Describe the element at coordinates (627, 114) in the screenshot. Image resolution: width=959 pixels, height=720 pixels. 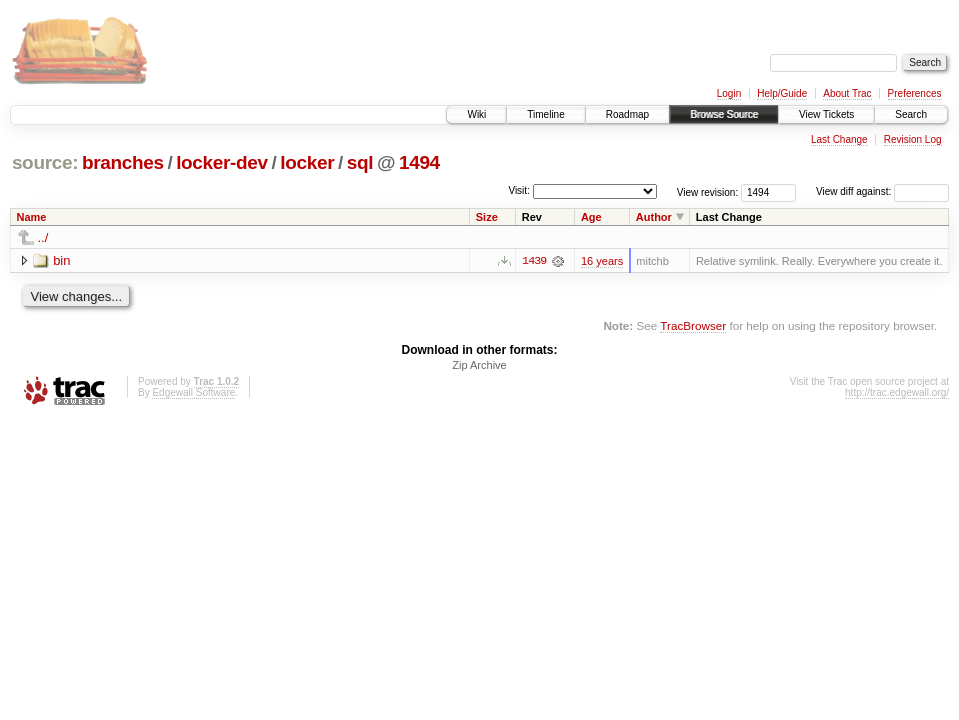
I see `Roadmap` at that location.